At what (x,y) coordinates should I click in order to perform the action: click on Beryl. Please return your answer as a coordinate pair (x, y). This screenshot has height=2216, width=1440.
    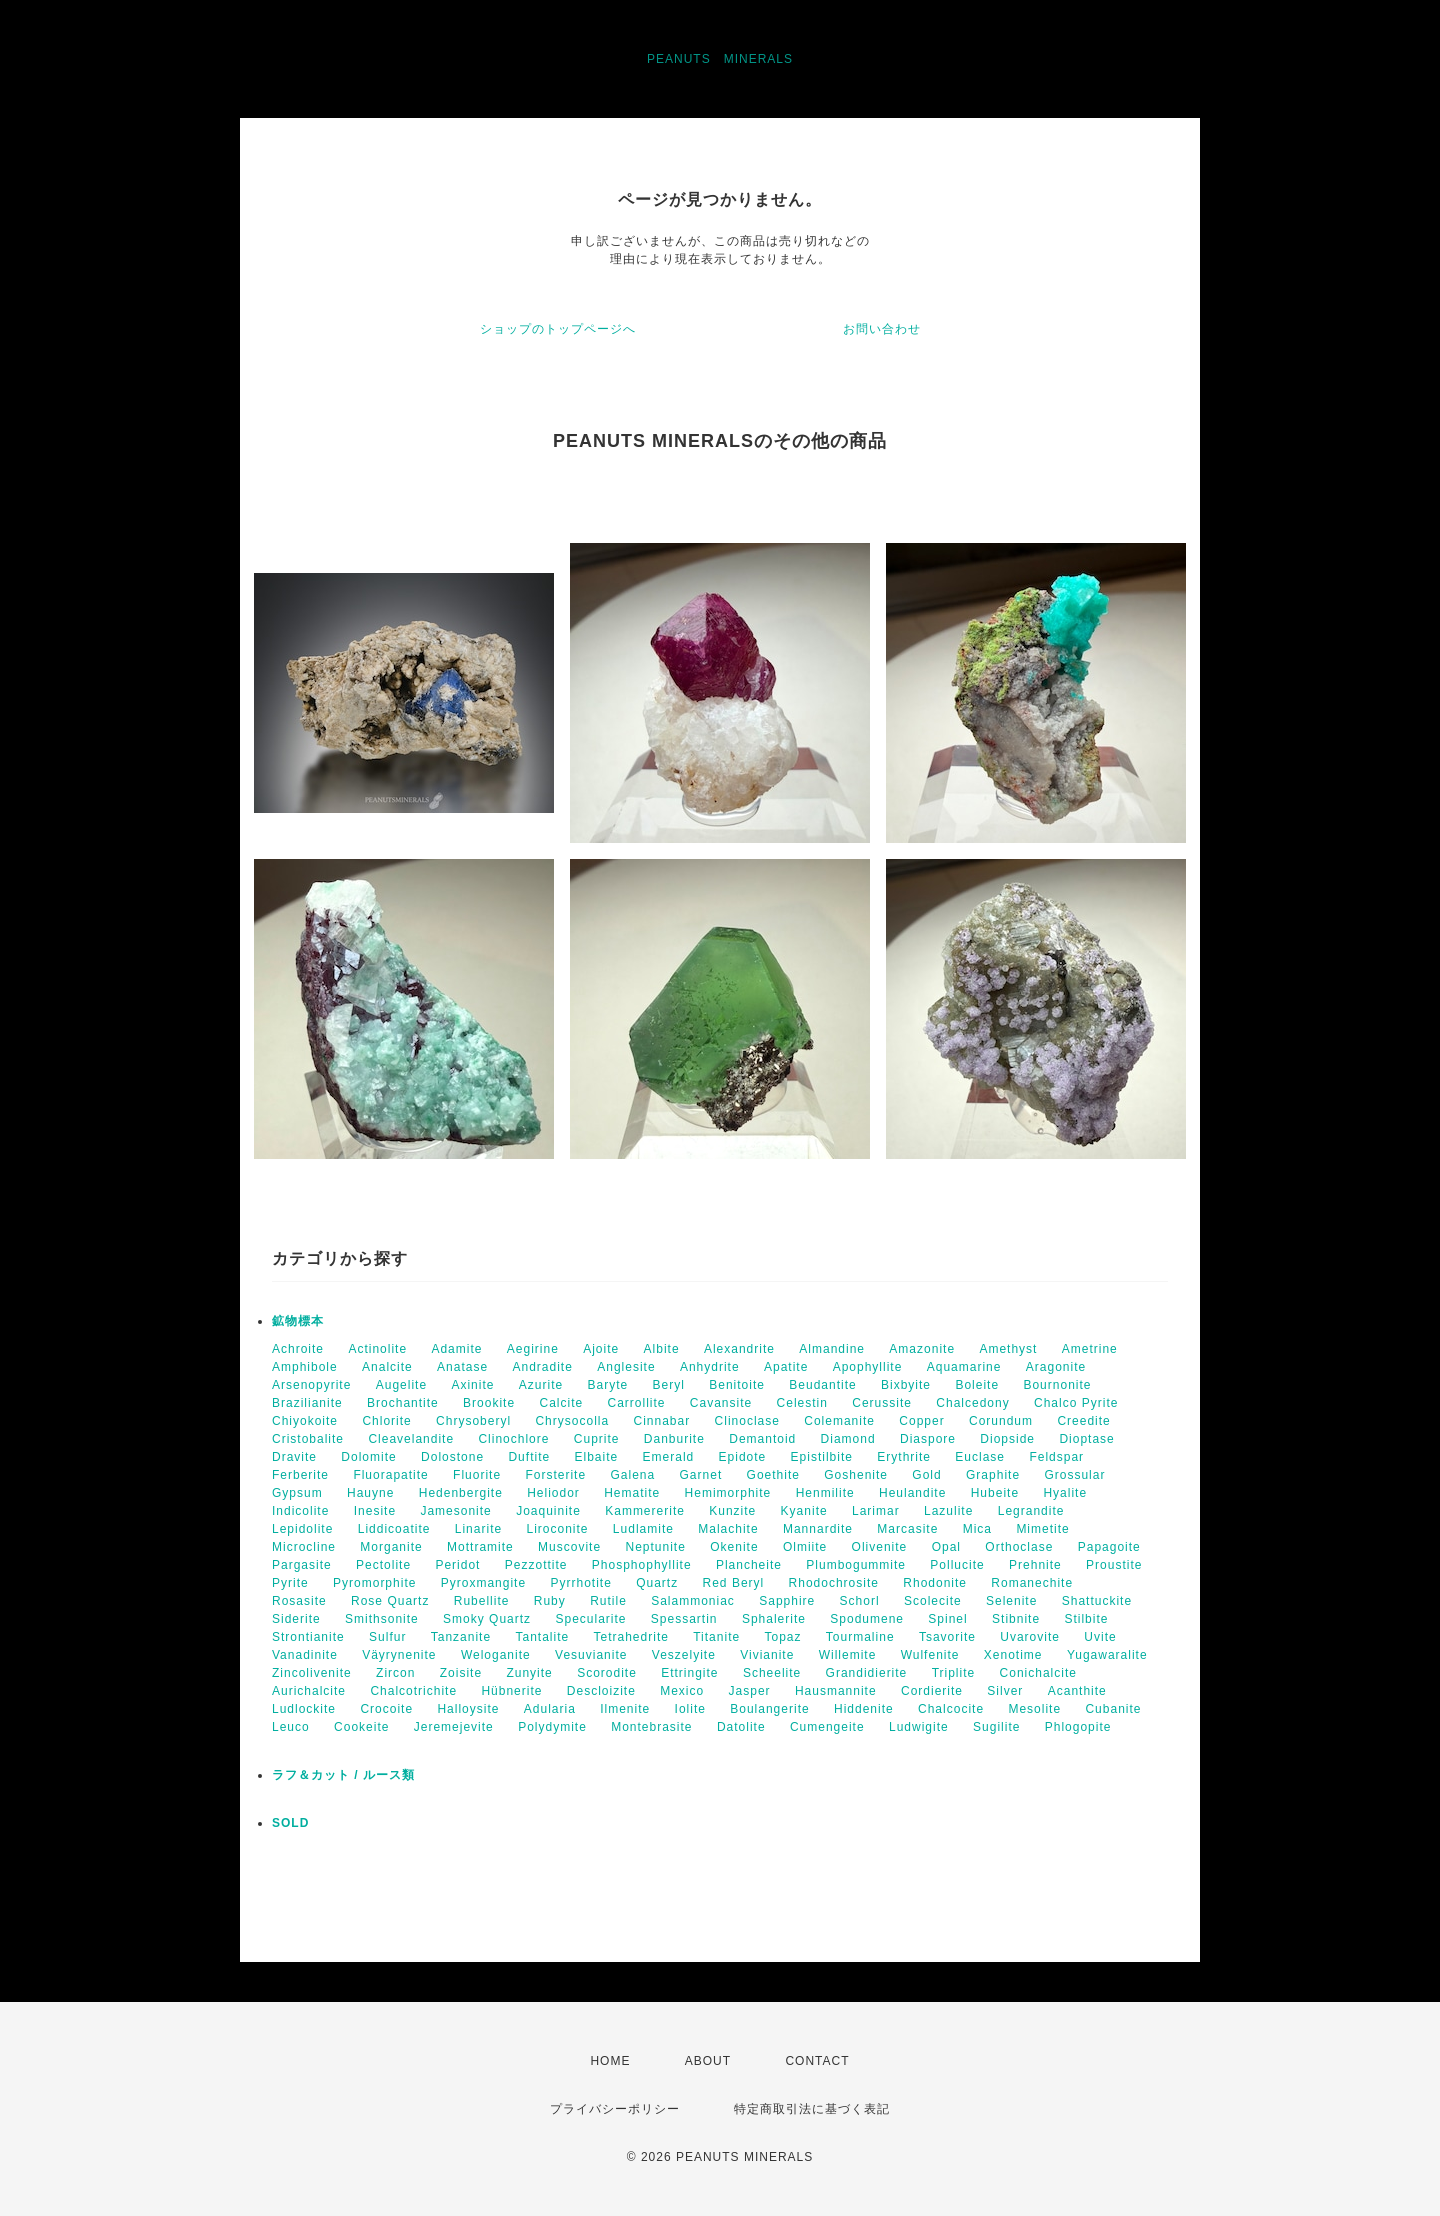
    Looking at the image, I should click on (669, 1385).